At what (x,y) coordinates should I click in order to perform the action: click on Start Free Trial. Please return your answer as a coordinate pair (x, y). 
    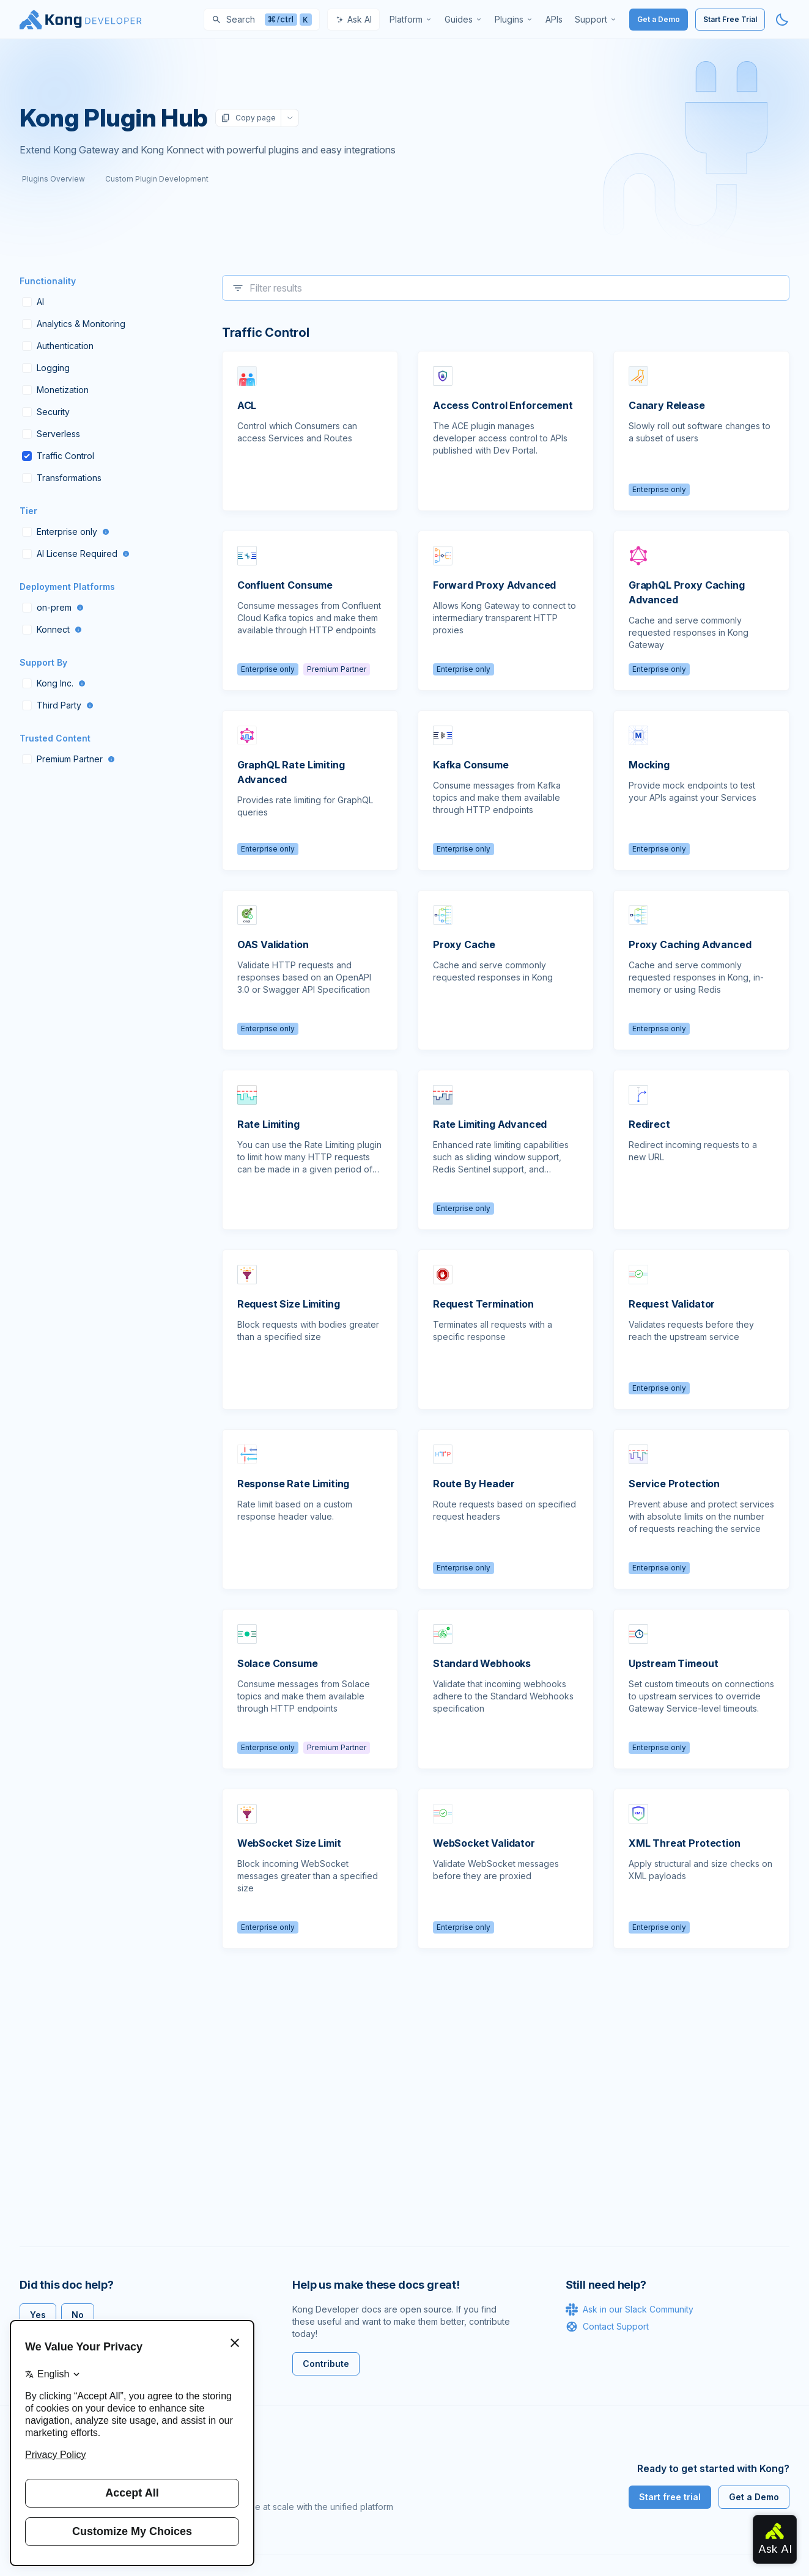
    Looking at the image, I should click on (730, 19).